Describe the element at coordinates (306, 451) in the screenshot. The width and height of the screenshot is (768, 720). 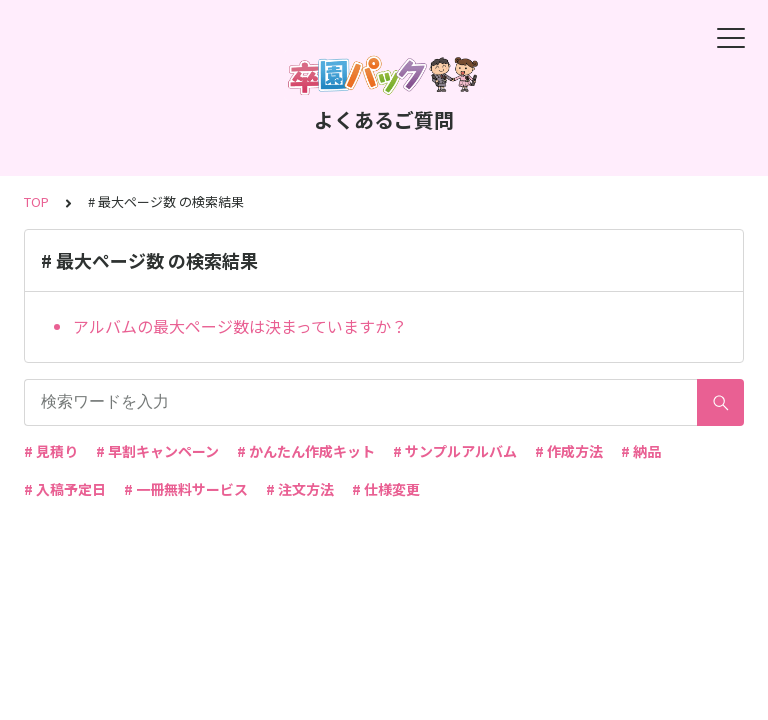
I see `# かんたん作成キット` at that location.